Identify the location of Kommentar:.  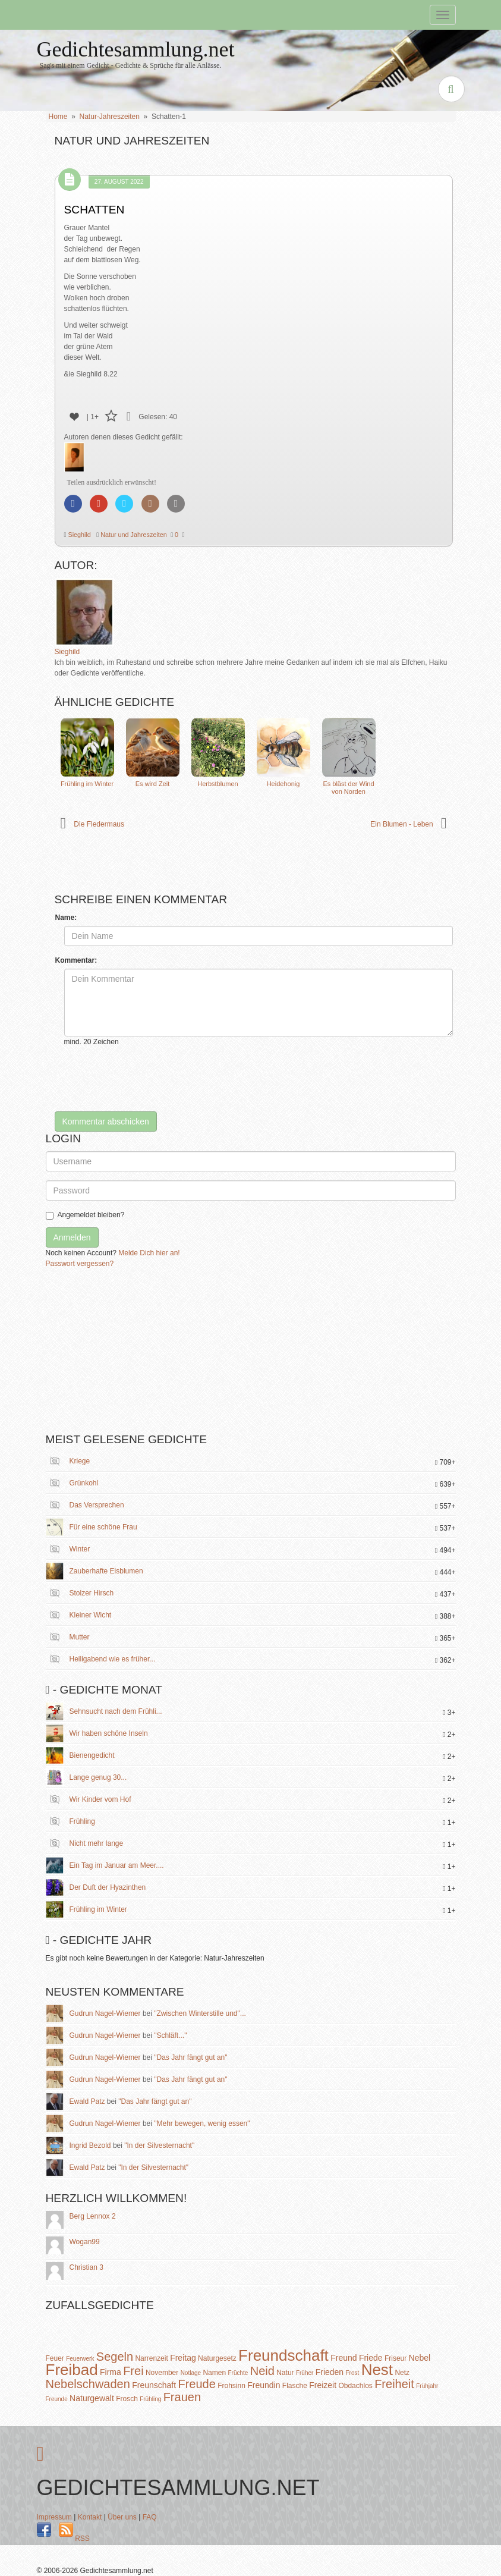
(76, 960).